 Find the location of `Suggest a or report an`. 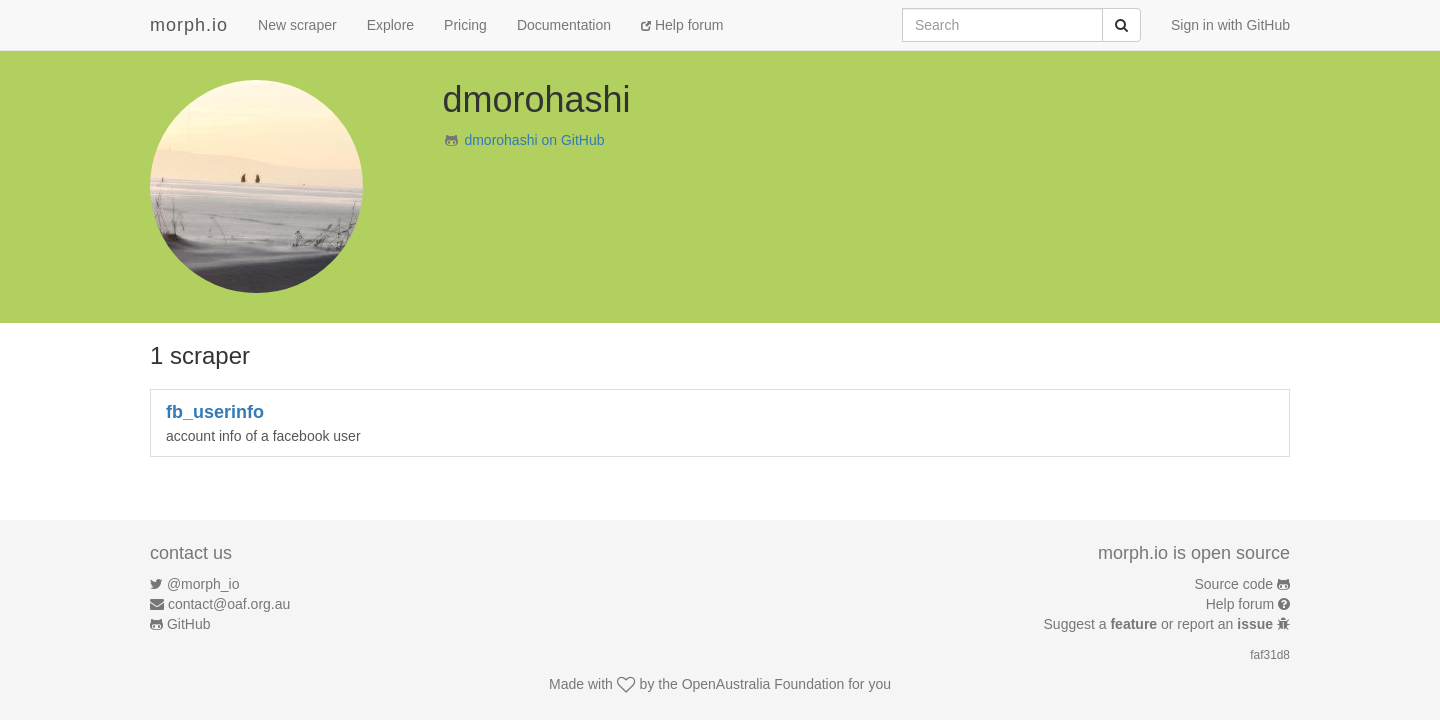

Suggest a or report an is located at coordinates (1160, 624).